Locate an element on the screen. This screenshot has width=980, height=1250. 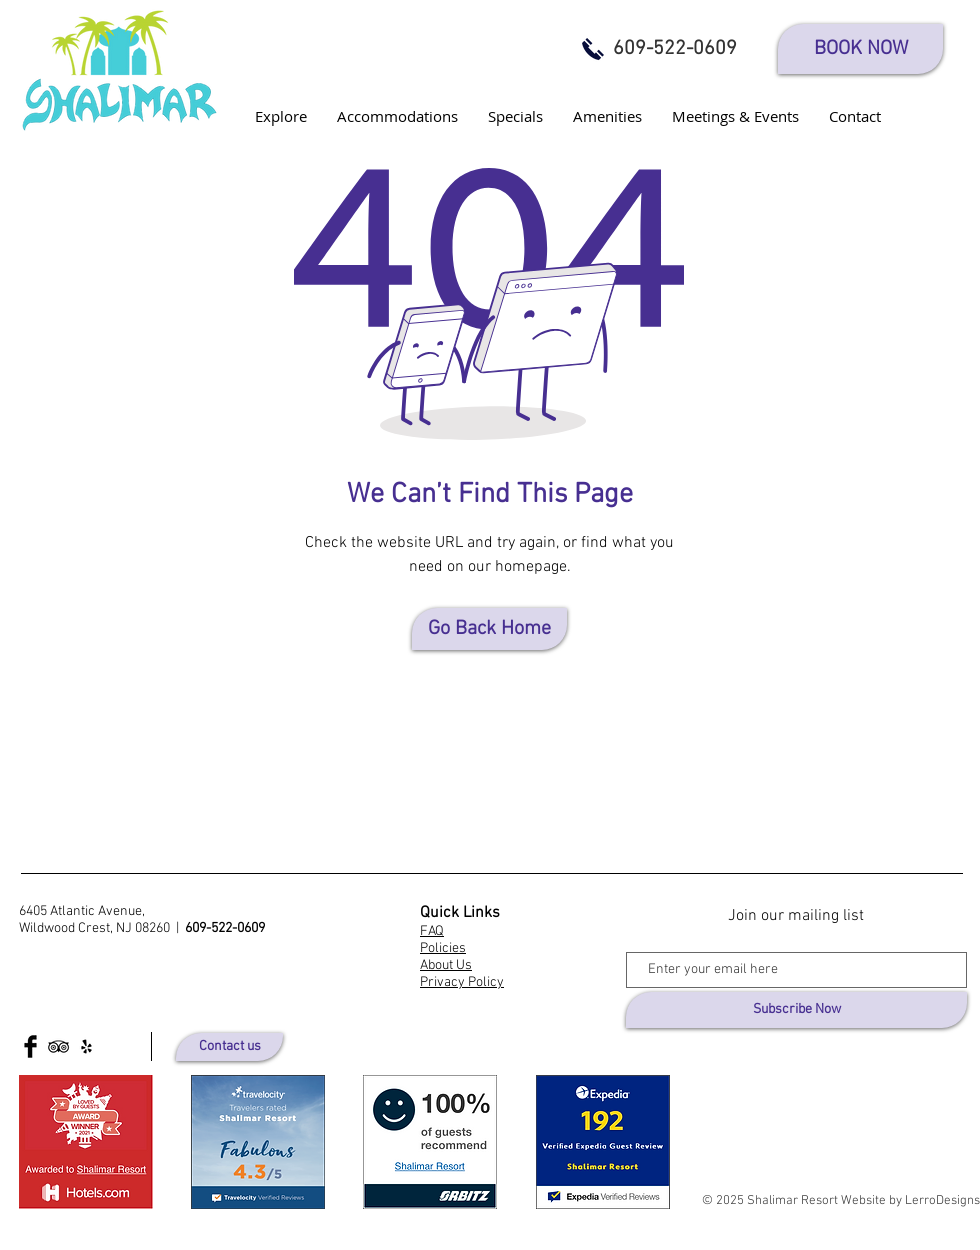
FAQ is located at coordinates (432, 931).